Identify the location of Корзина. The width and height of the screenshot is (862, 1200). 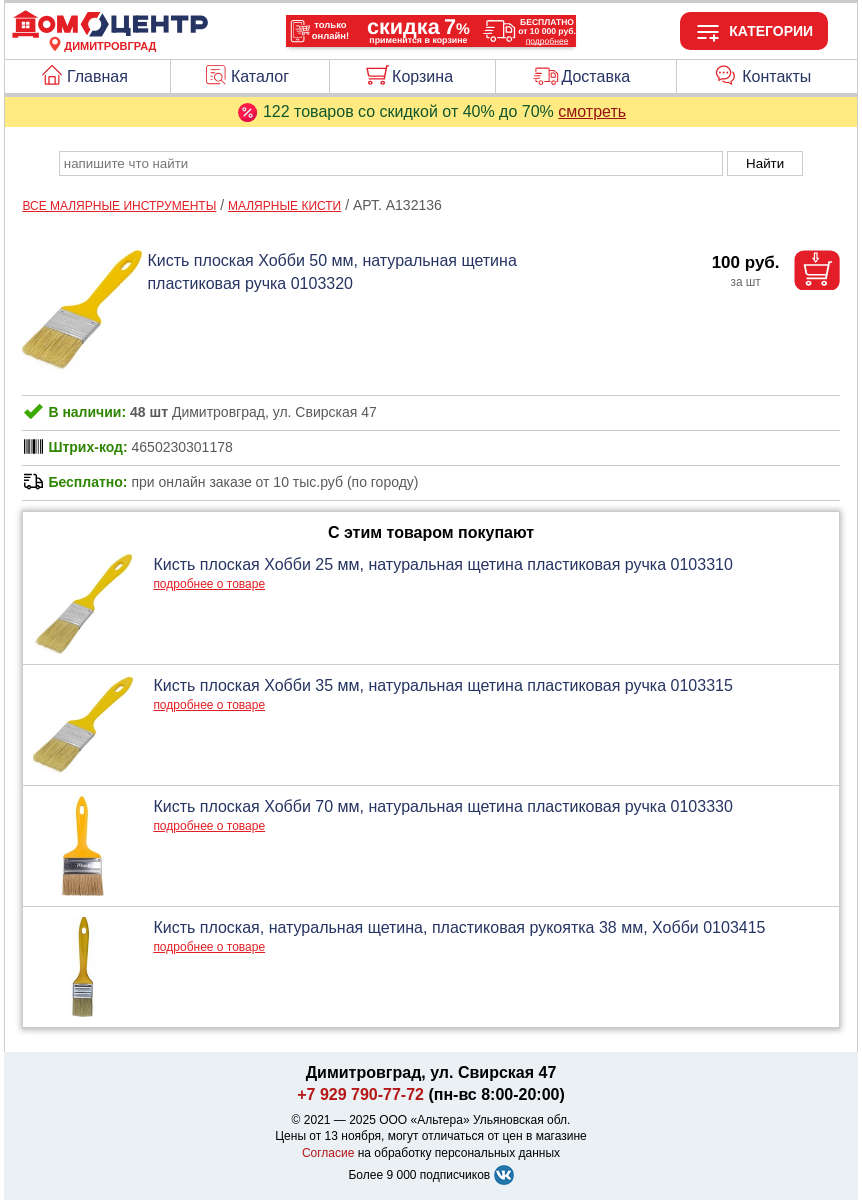
(422, 76).